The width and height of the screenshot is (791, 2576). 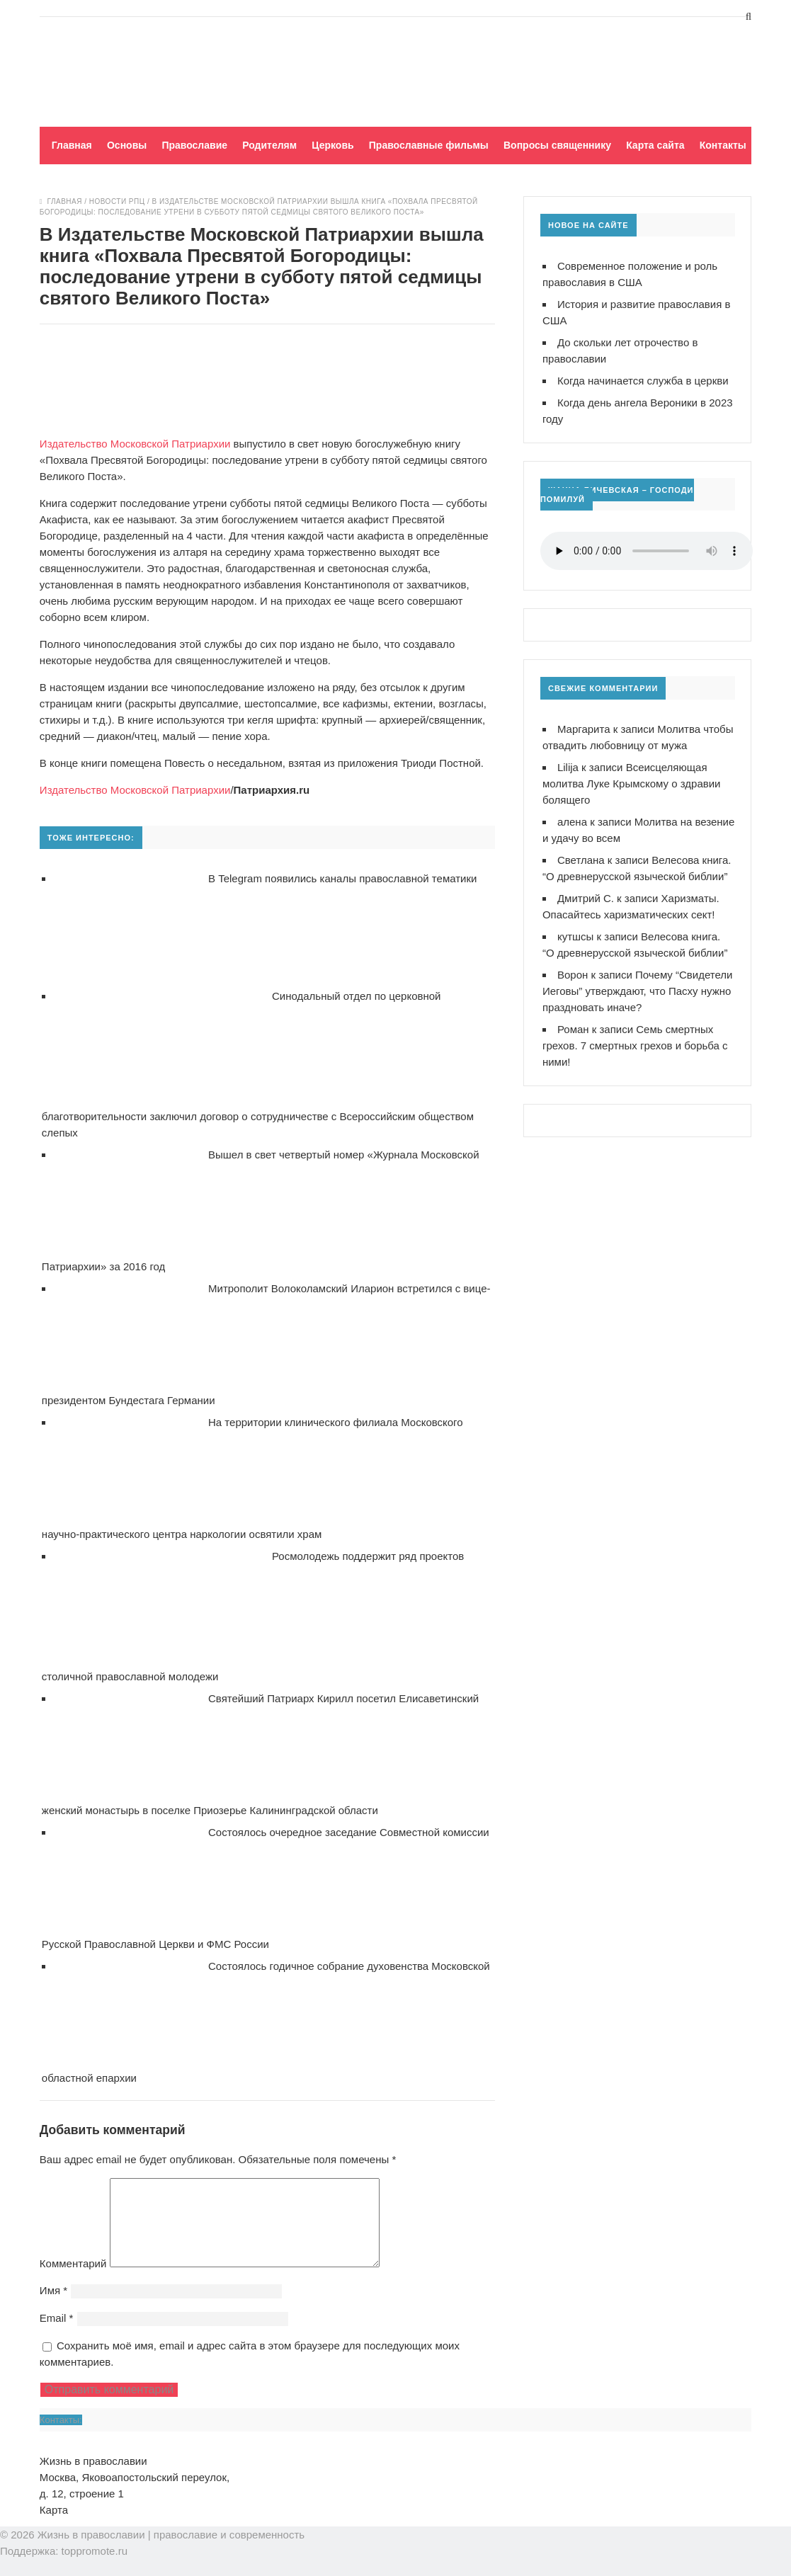 I want to click on Издательство Московской Патриархии, so click(x=135, y=444).